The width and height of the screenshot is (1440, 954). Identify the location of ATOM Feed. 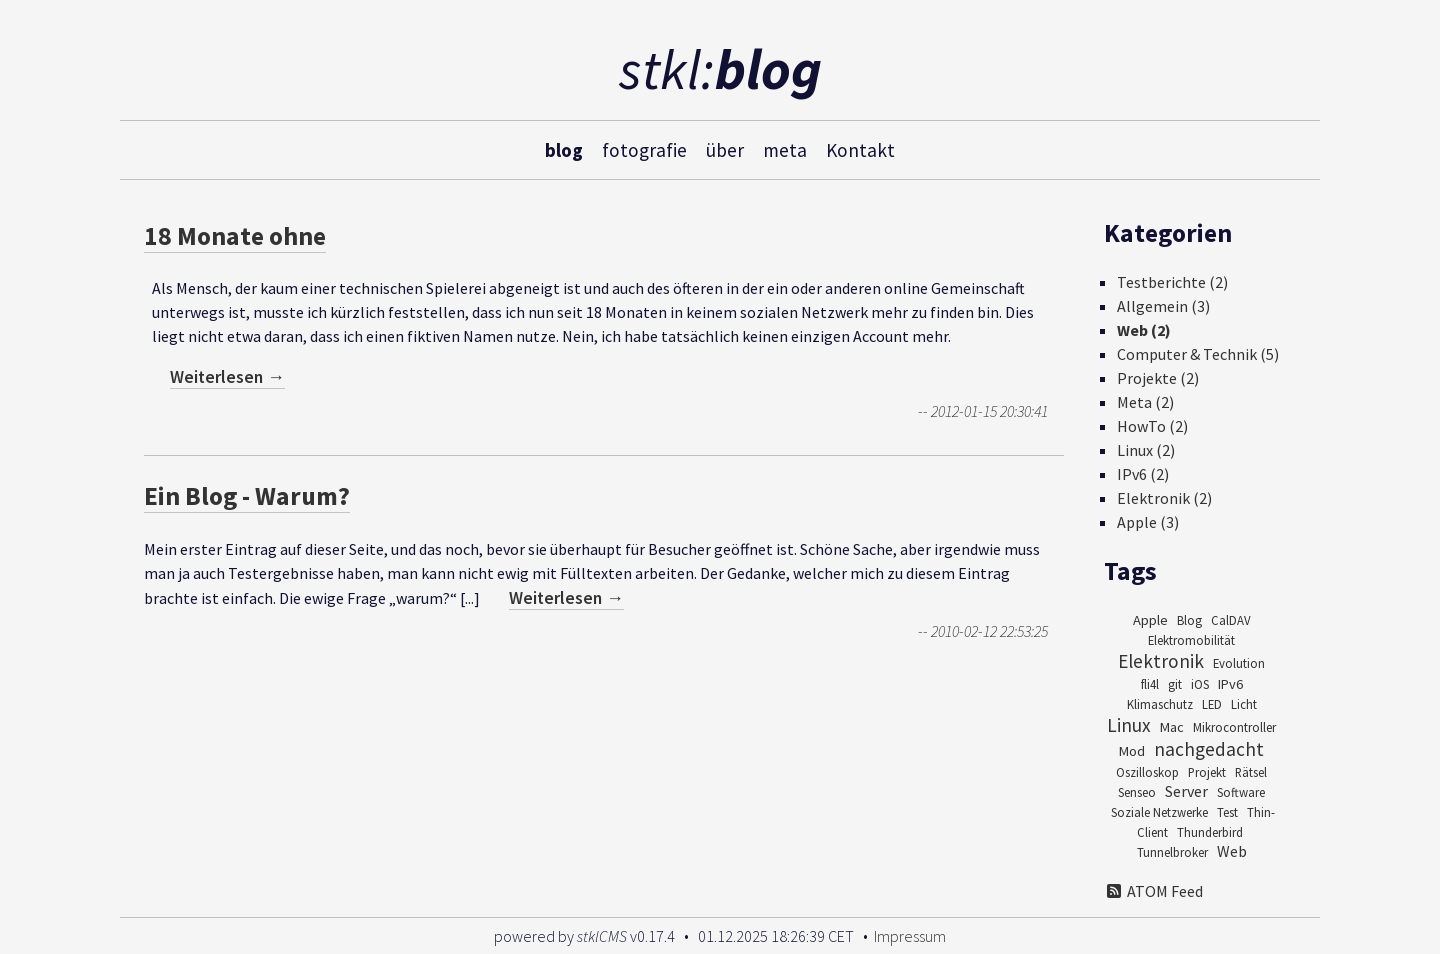
(1153, 891).